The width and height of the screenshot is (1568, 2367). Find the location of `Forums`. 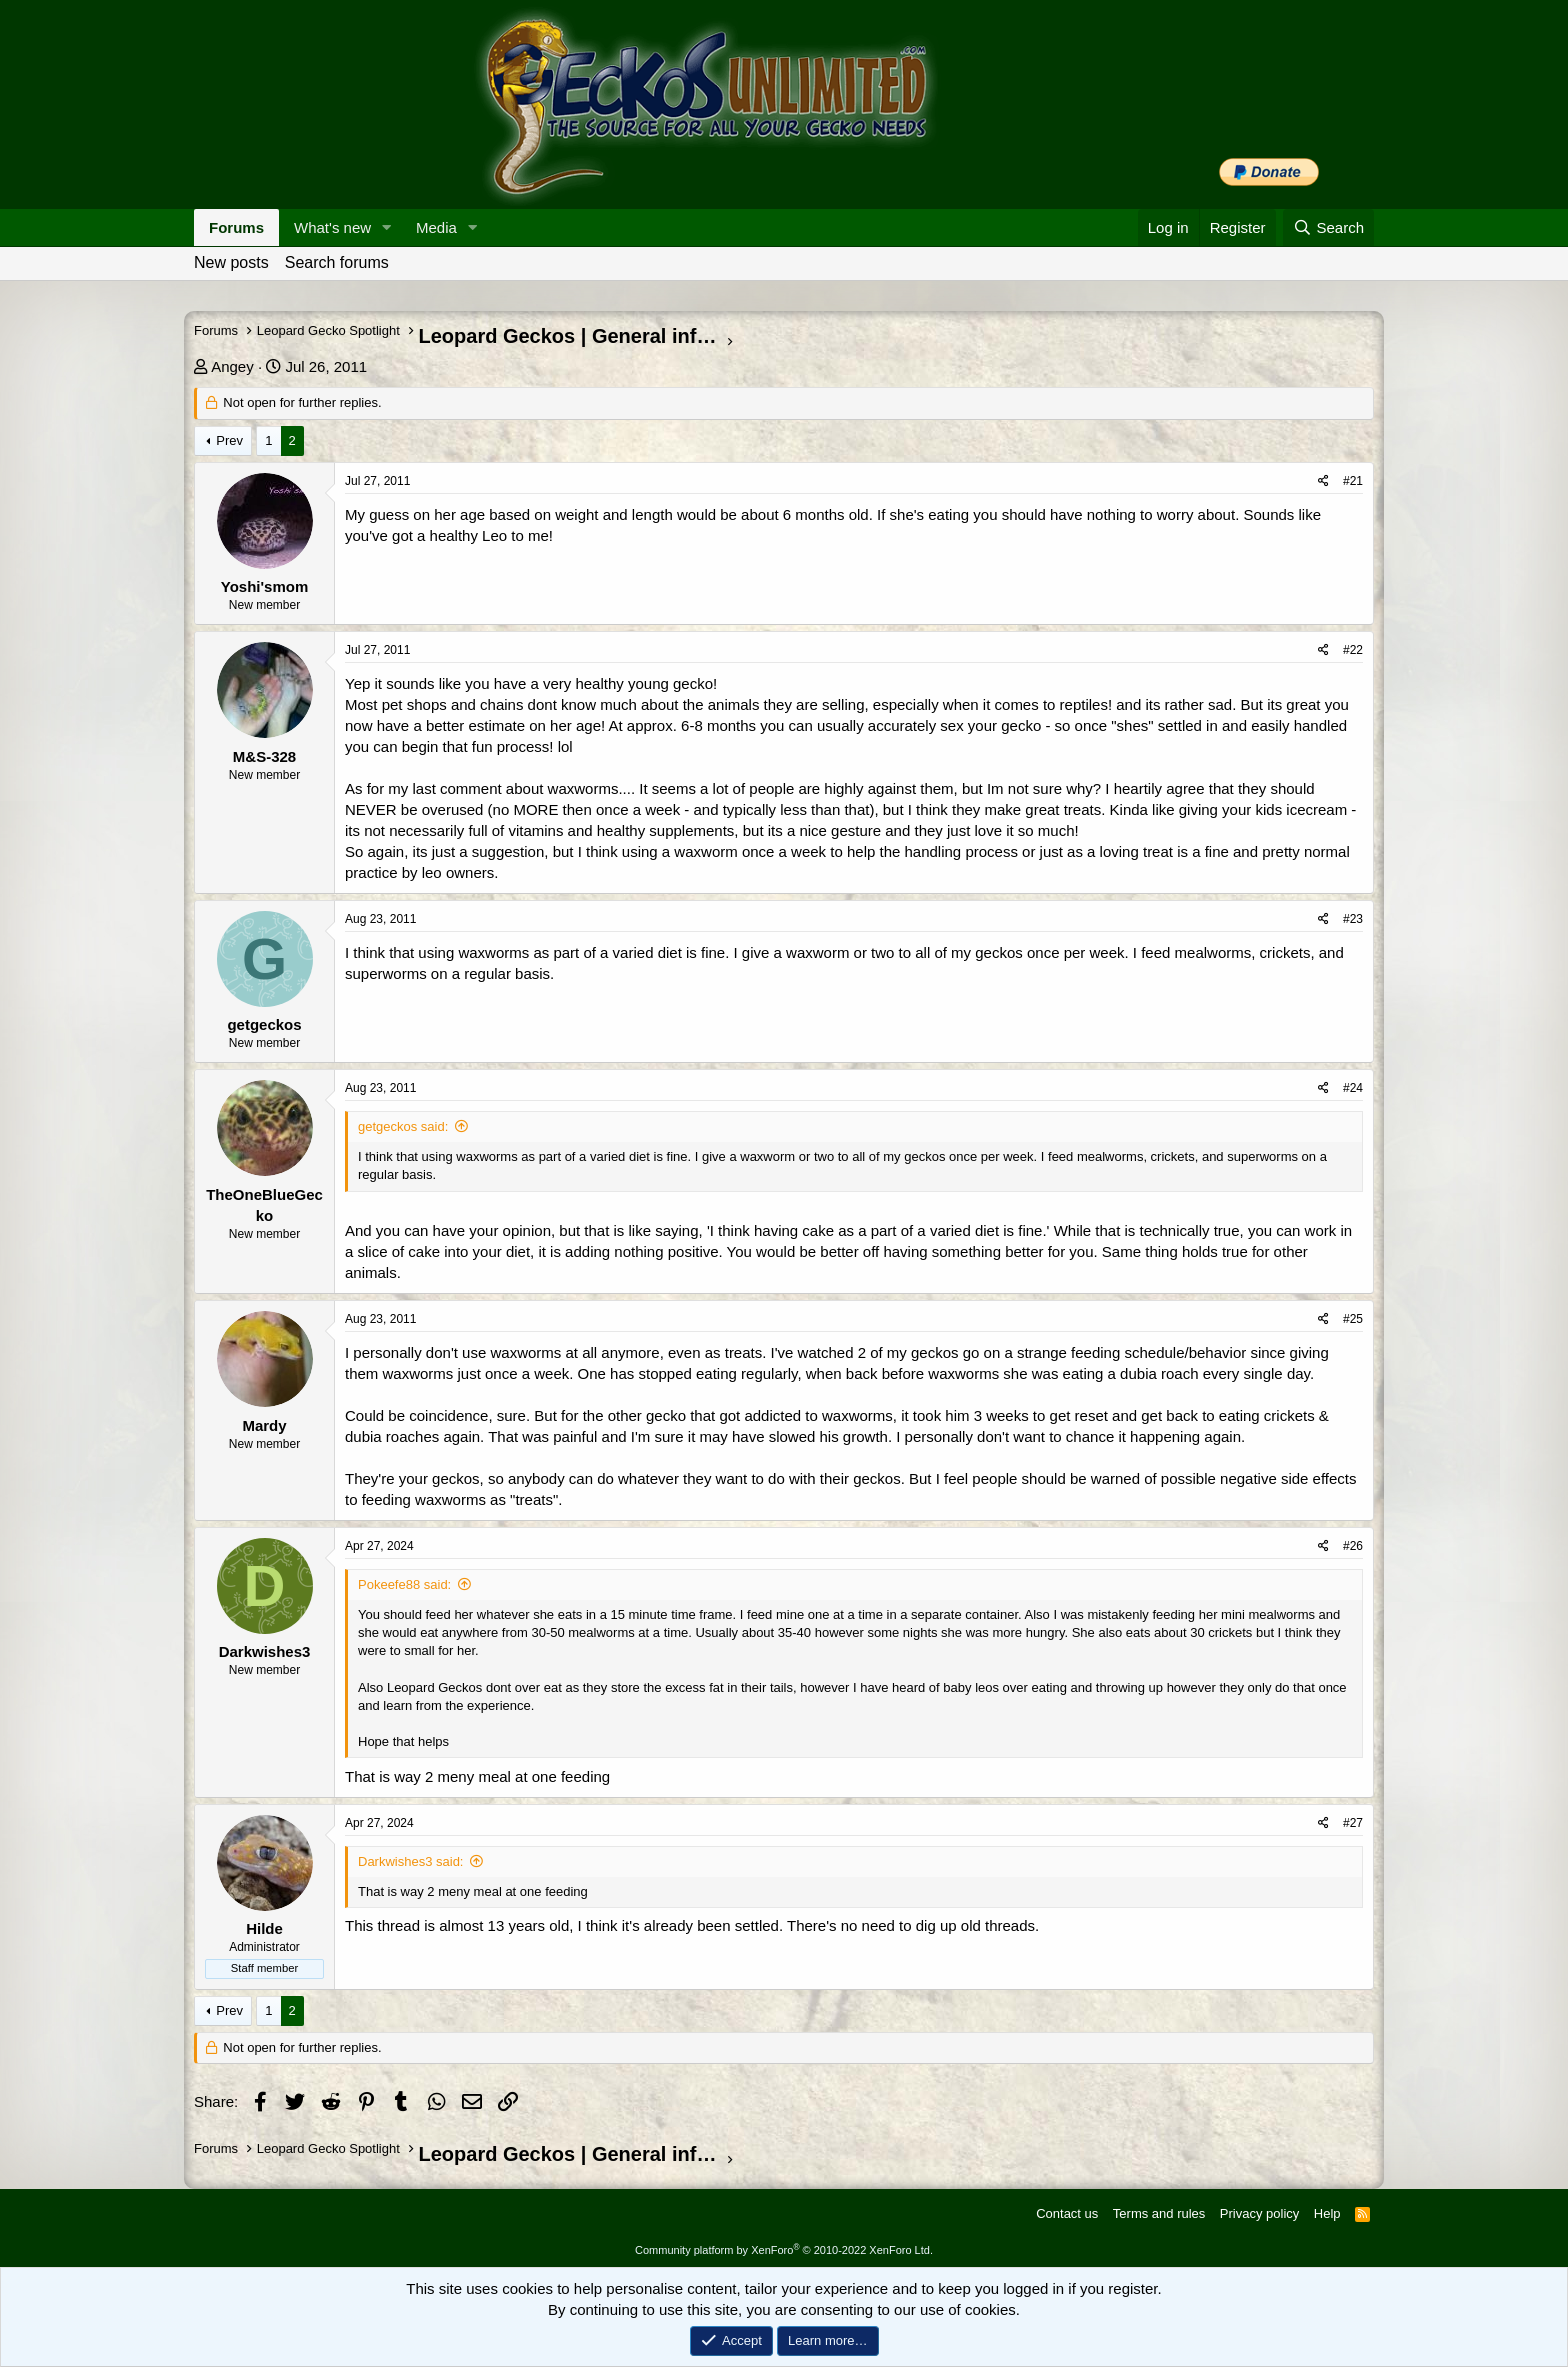

Forums is located at coordinates (236, 227).